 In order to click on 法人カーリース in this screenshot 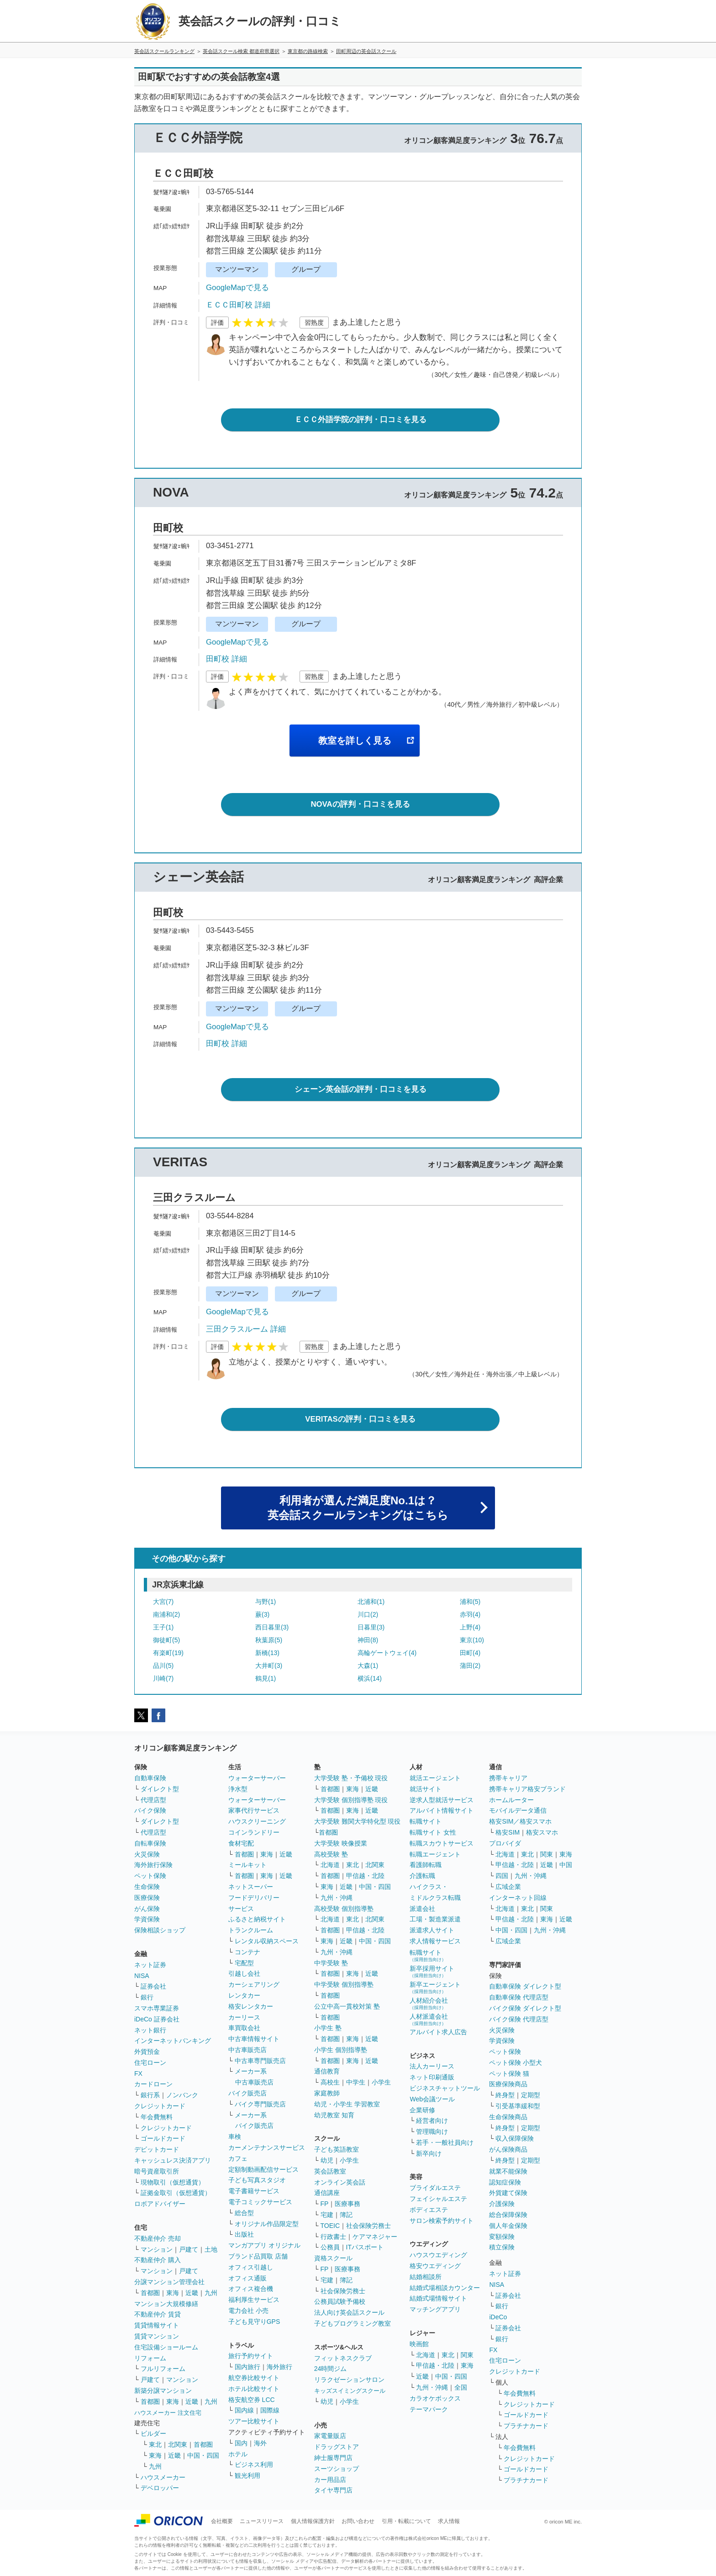, I will do `click(432, 2066)`.